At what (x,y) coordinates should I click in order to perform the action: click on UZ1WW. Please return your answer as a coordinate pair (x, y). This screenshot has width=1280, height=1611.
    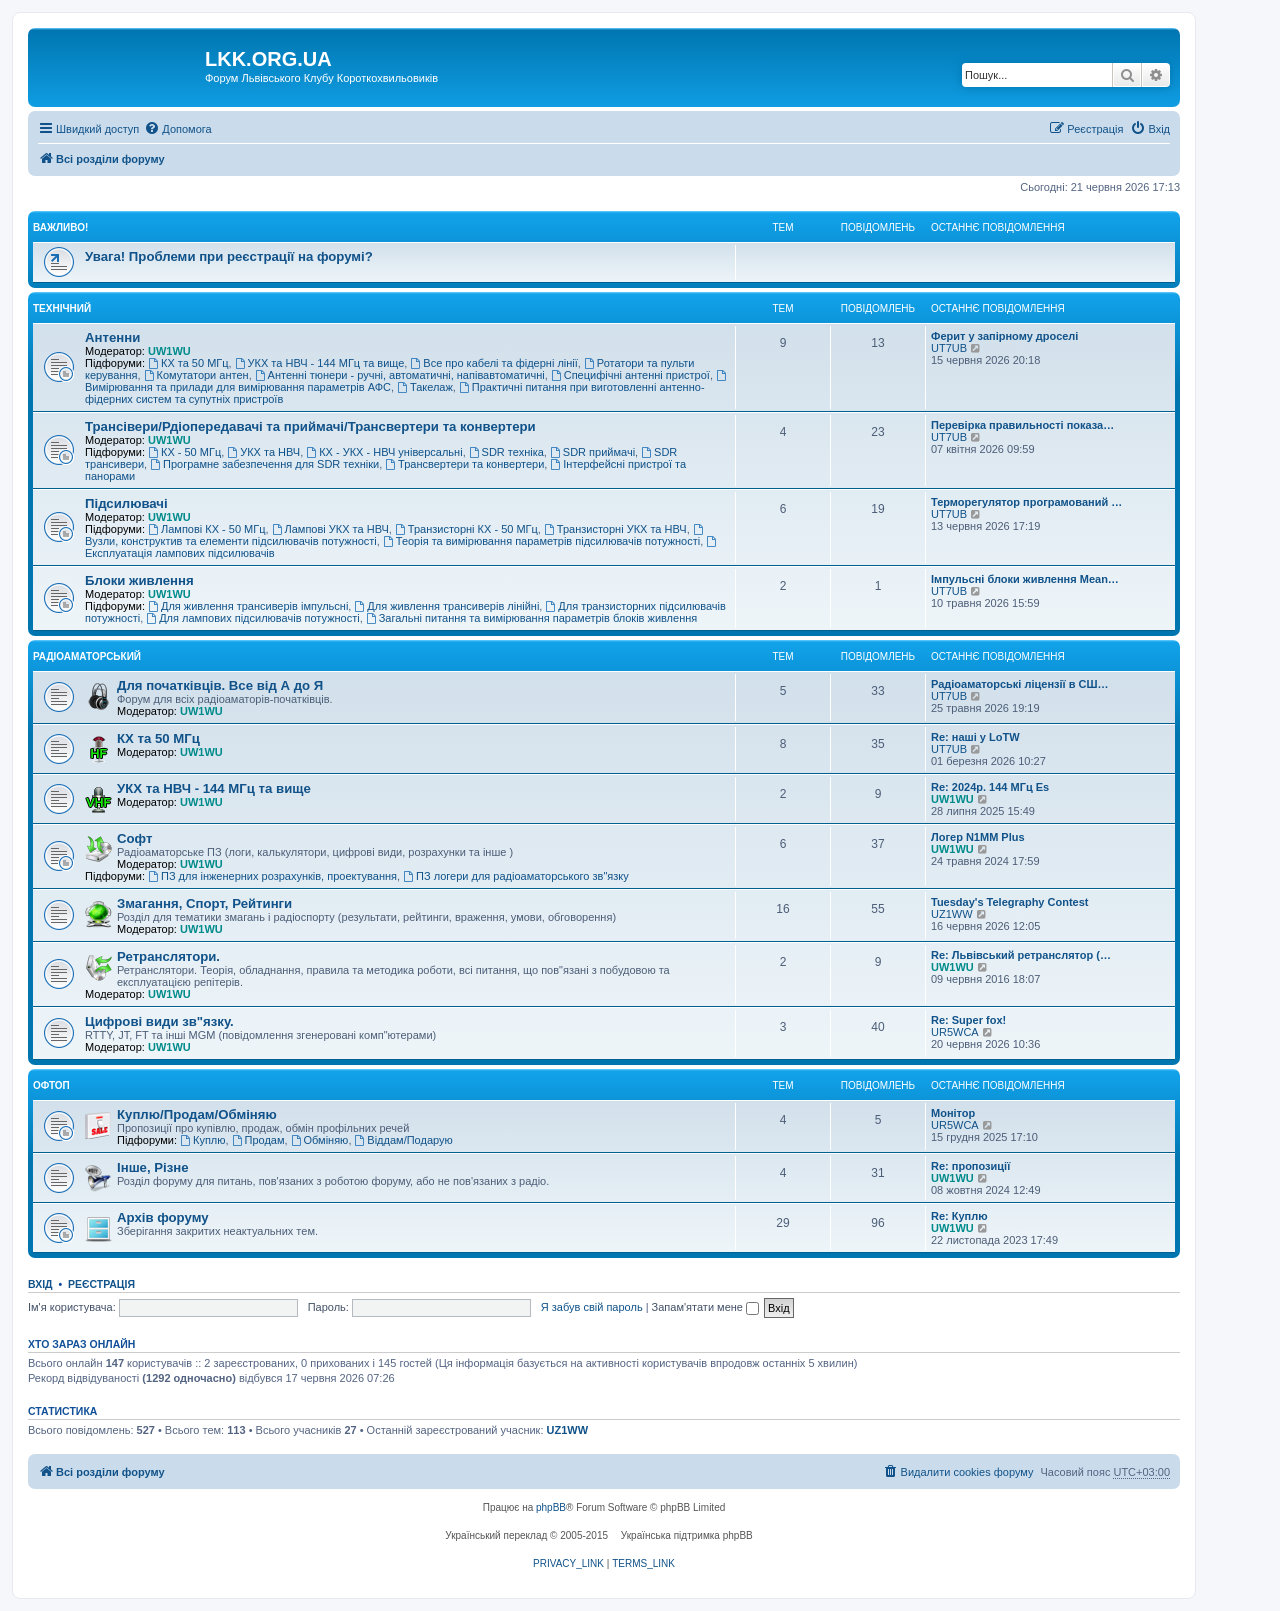
    Looking at the image, I should click on (952, 914).